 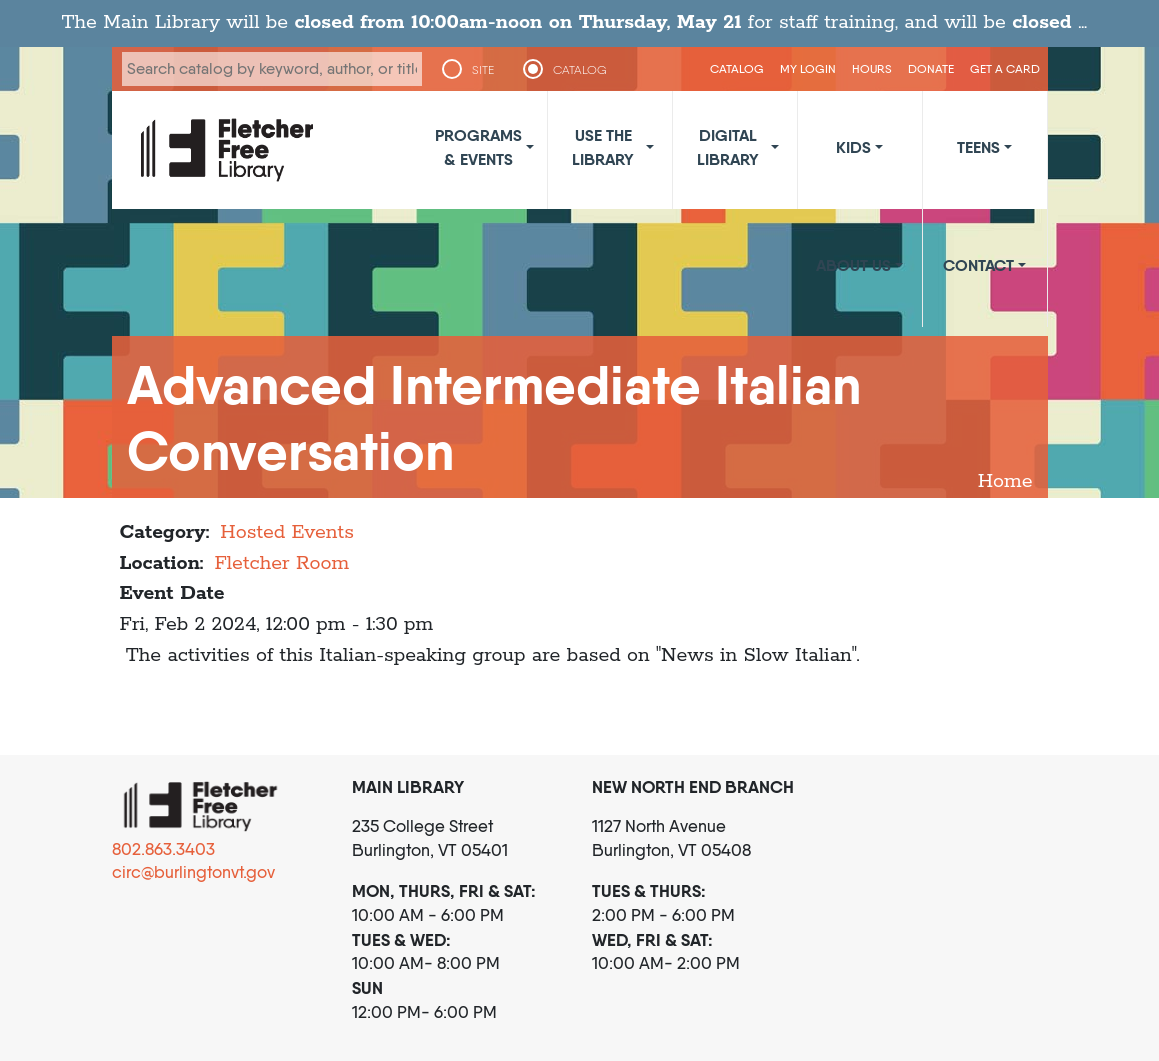 What do you see at coordinates (1005, 68) in the screenshot?
I see `Get a Card` at bounding box center [1005, 68].